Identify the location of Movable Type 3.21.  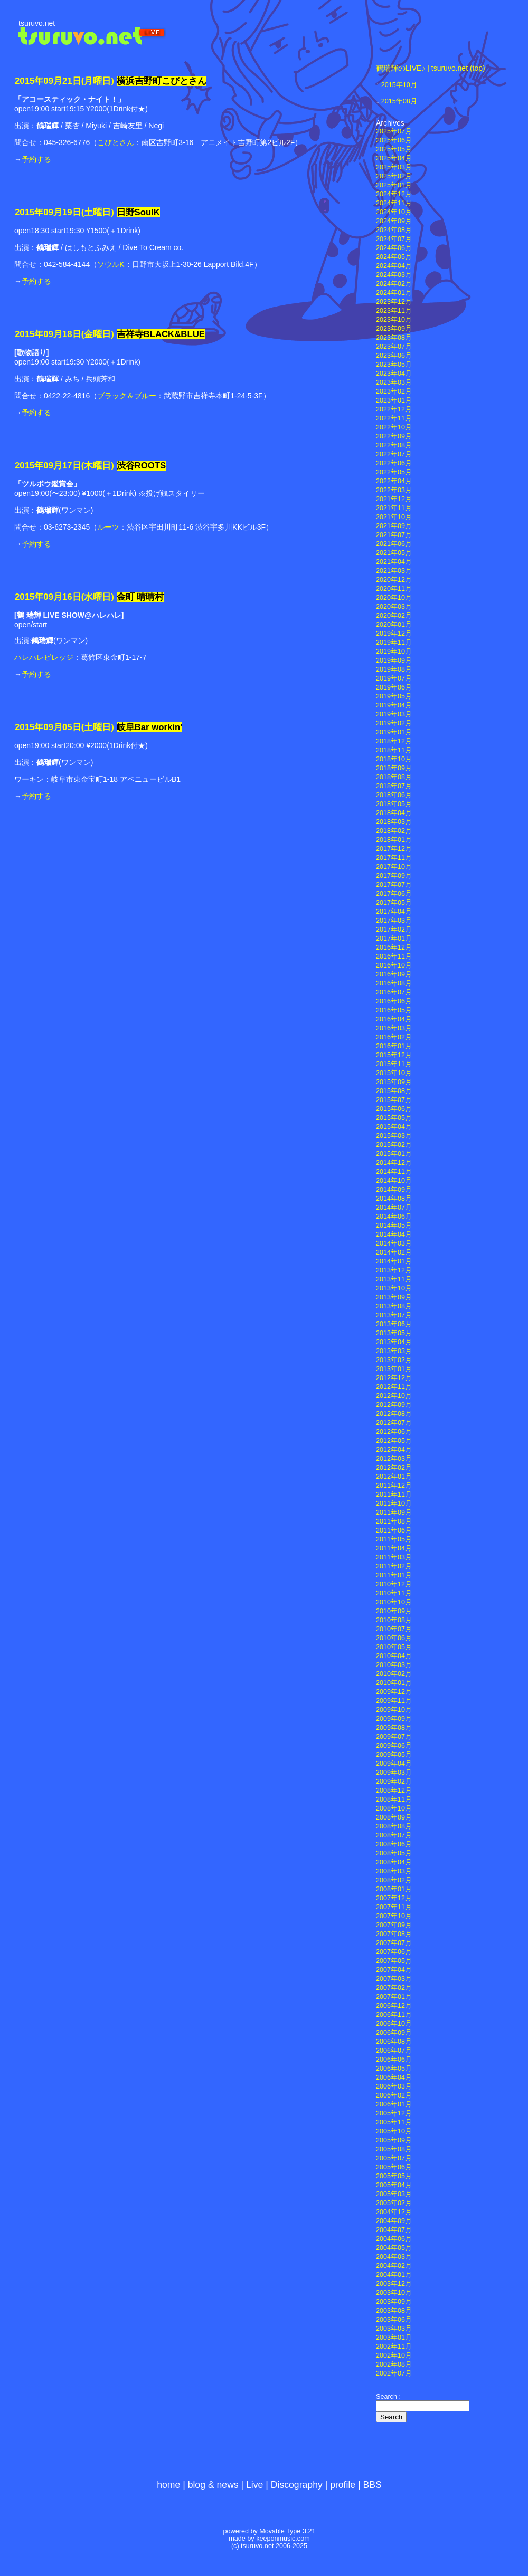
(287, 2531).